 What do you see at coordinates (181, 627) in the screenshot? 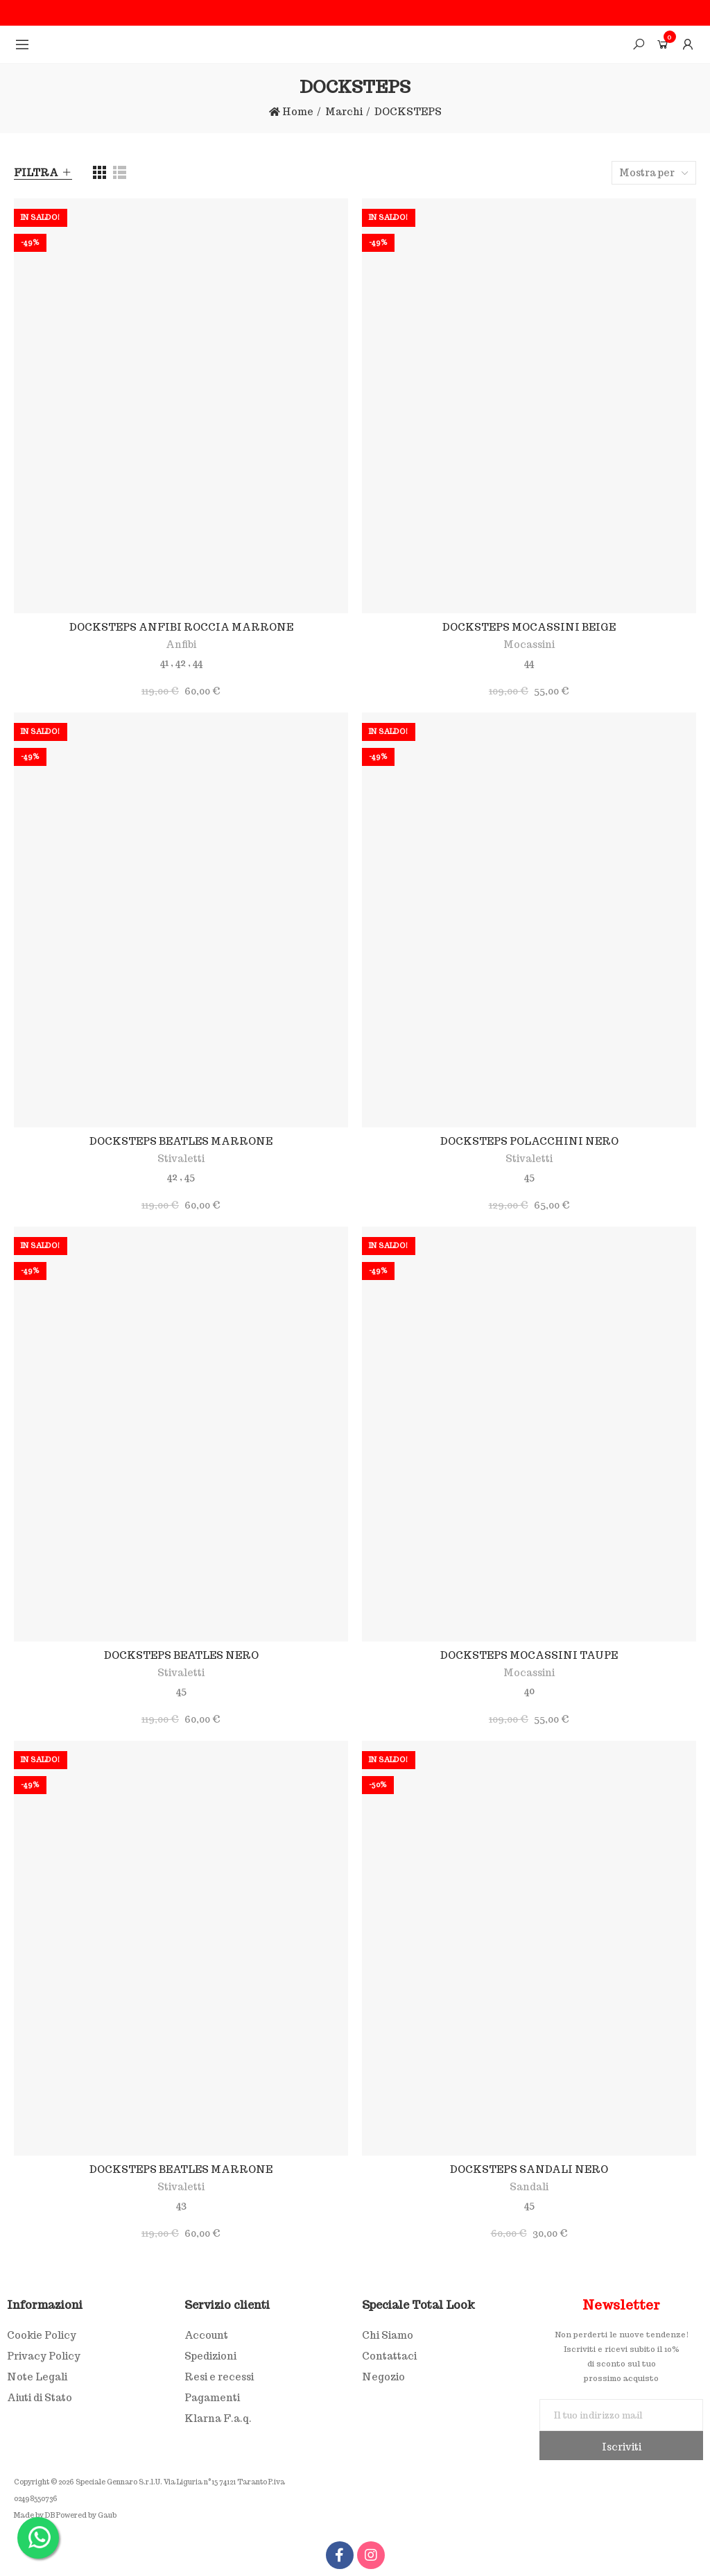
I see `DOCKSTEPS ANFIBI ROCCIA MARRONE` at bounding box center [181, 627].